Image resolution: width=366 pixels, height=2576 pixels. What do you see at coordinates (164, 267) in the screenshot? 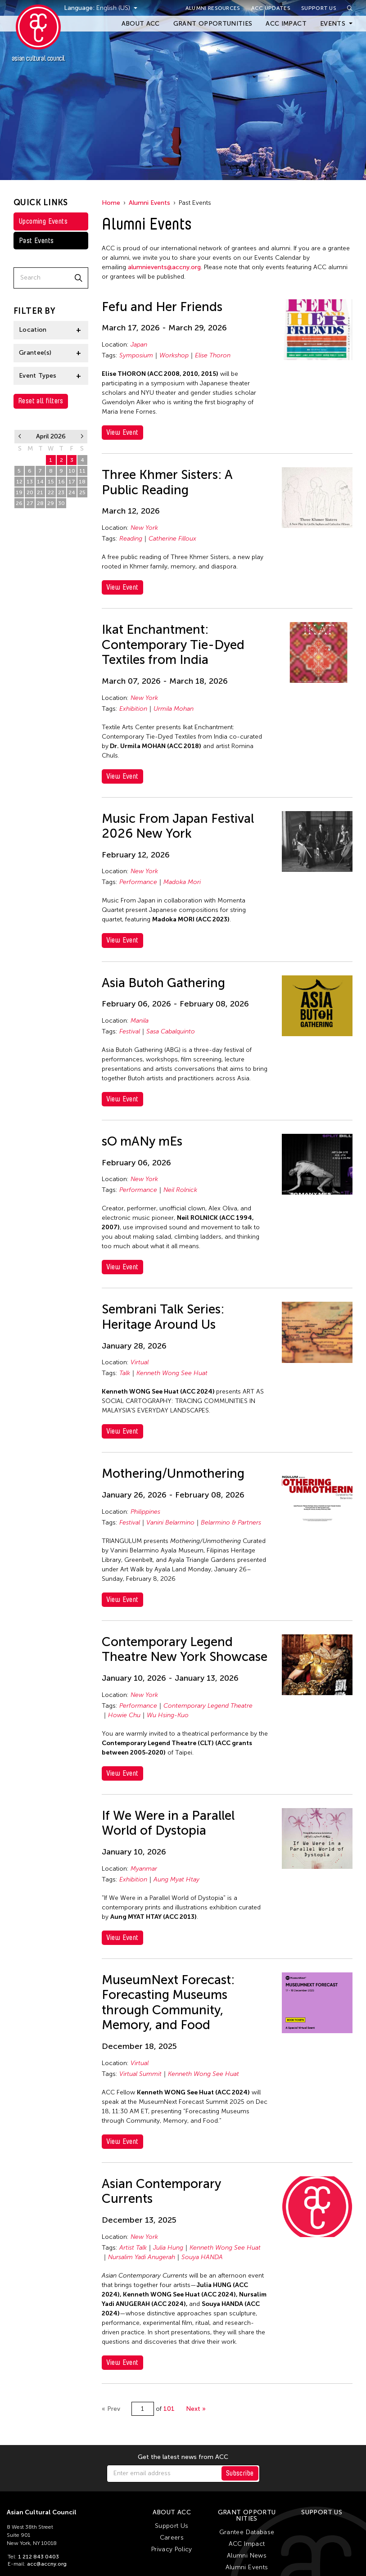
I see `alumnievents@accny.org` at bounding box center [164, 267].